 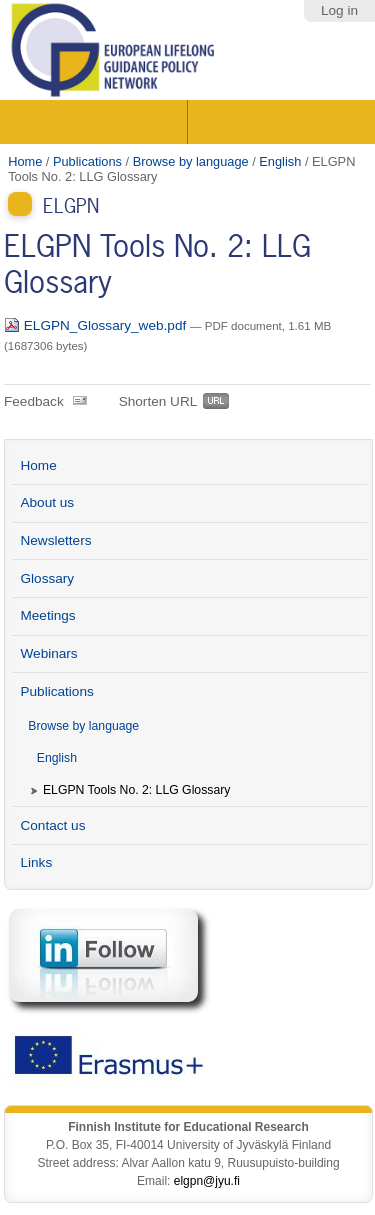 I want to click on English, so click(x=280, y=161).